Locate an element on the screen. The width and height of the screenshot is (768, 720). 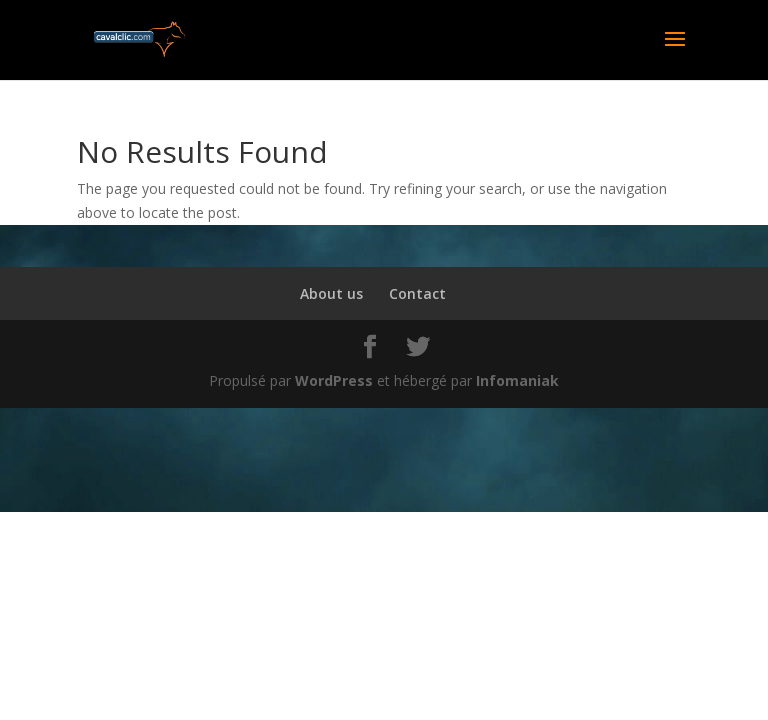
Contact is located at coordinates (417, 293).